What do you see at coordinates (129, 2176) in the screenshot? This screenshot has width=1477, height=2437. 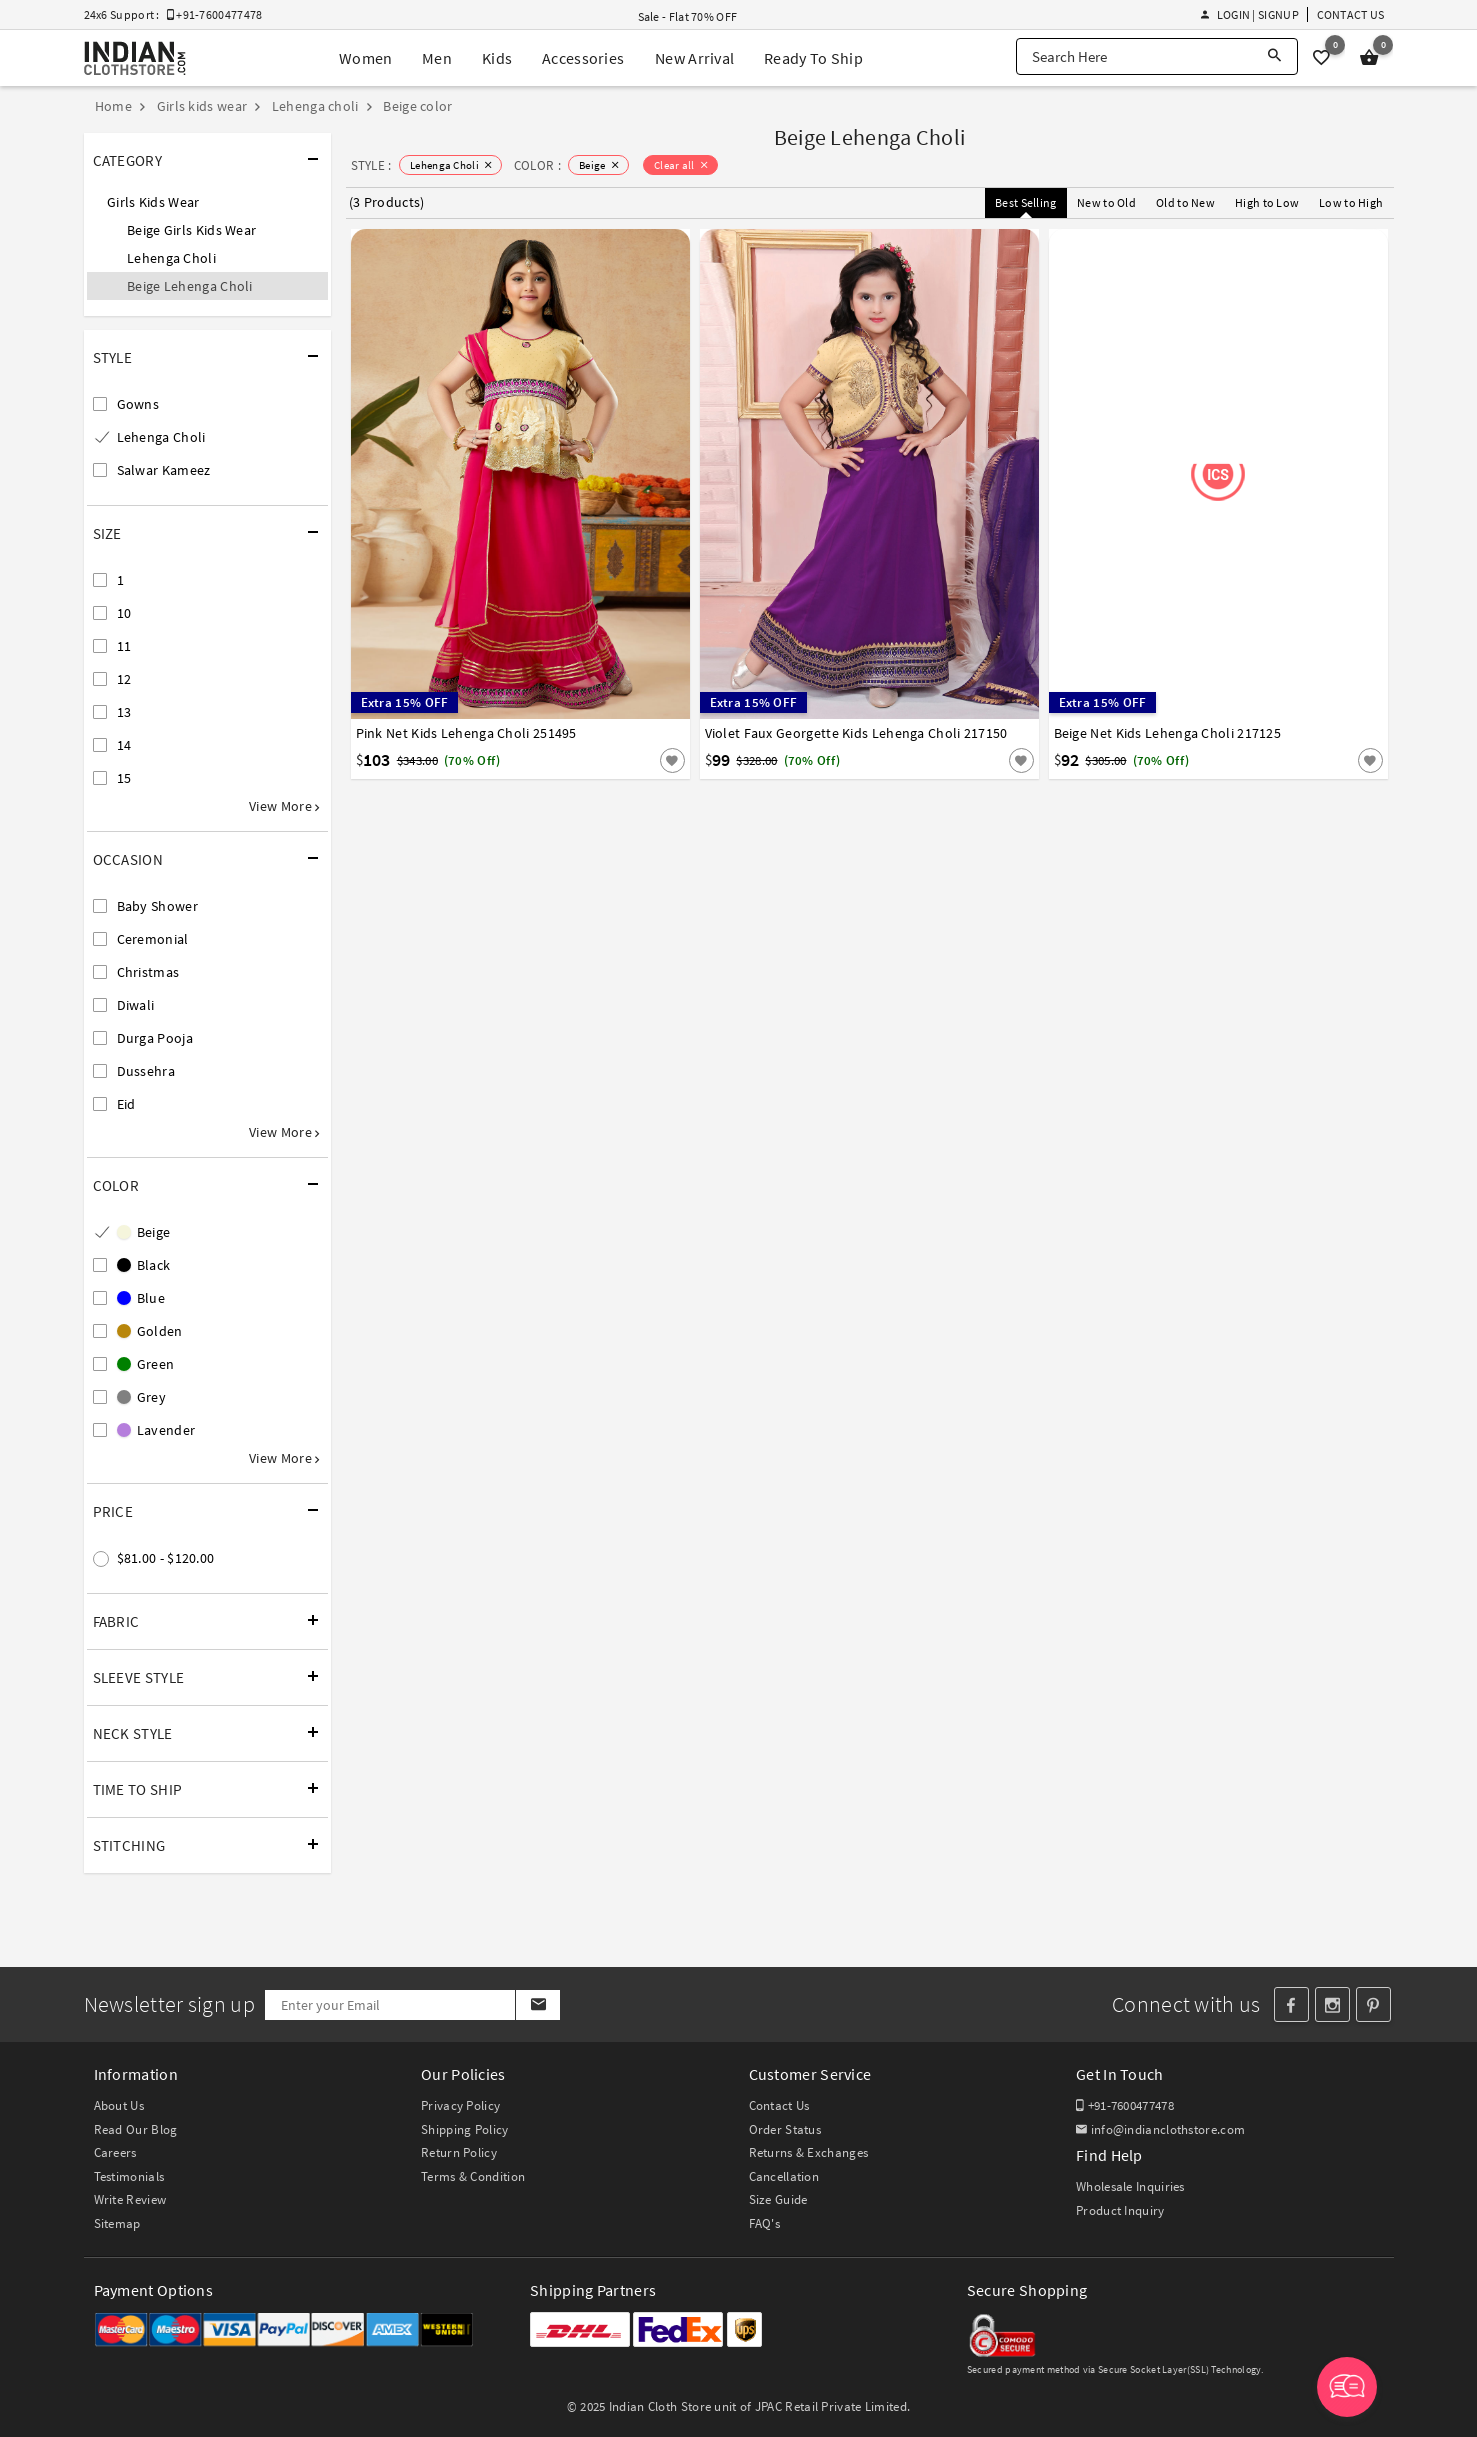 I see `Testimonials` at bounding box center [129, 2176].